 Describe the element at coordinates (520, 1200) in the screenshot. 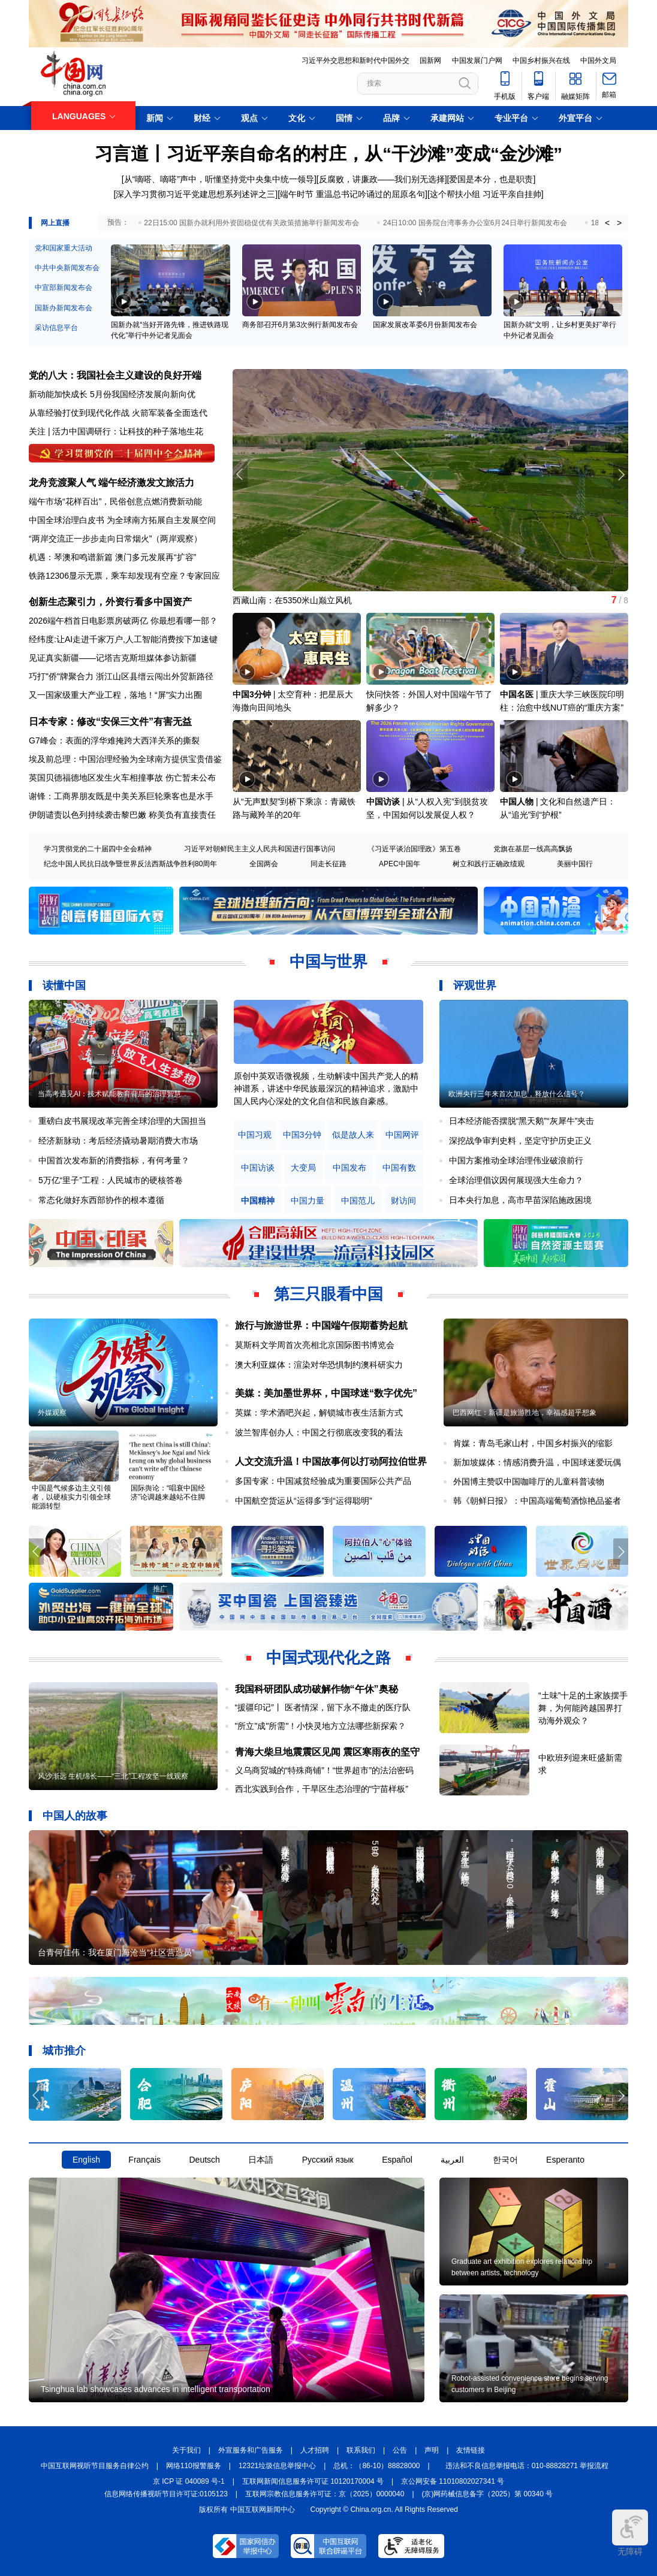

I see `日本央行加息，高市早苗深陷施政困境` at that location.